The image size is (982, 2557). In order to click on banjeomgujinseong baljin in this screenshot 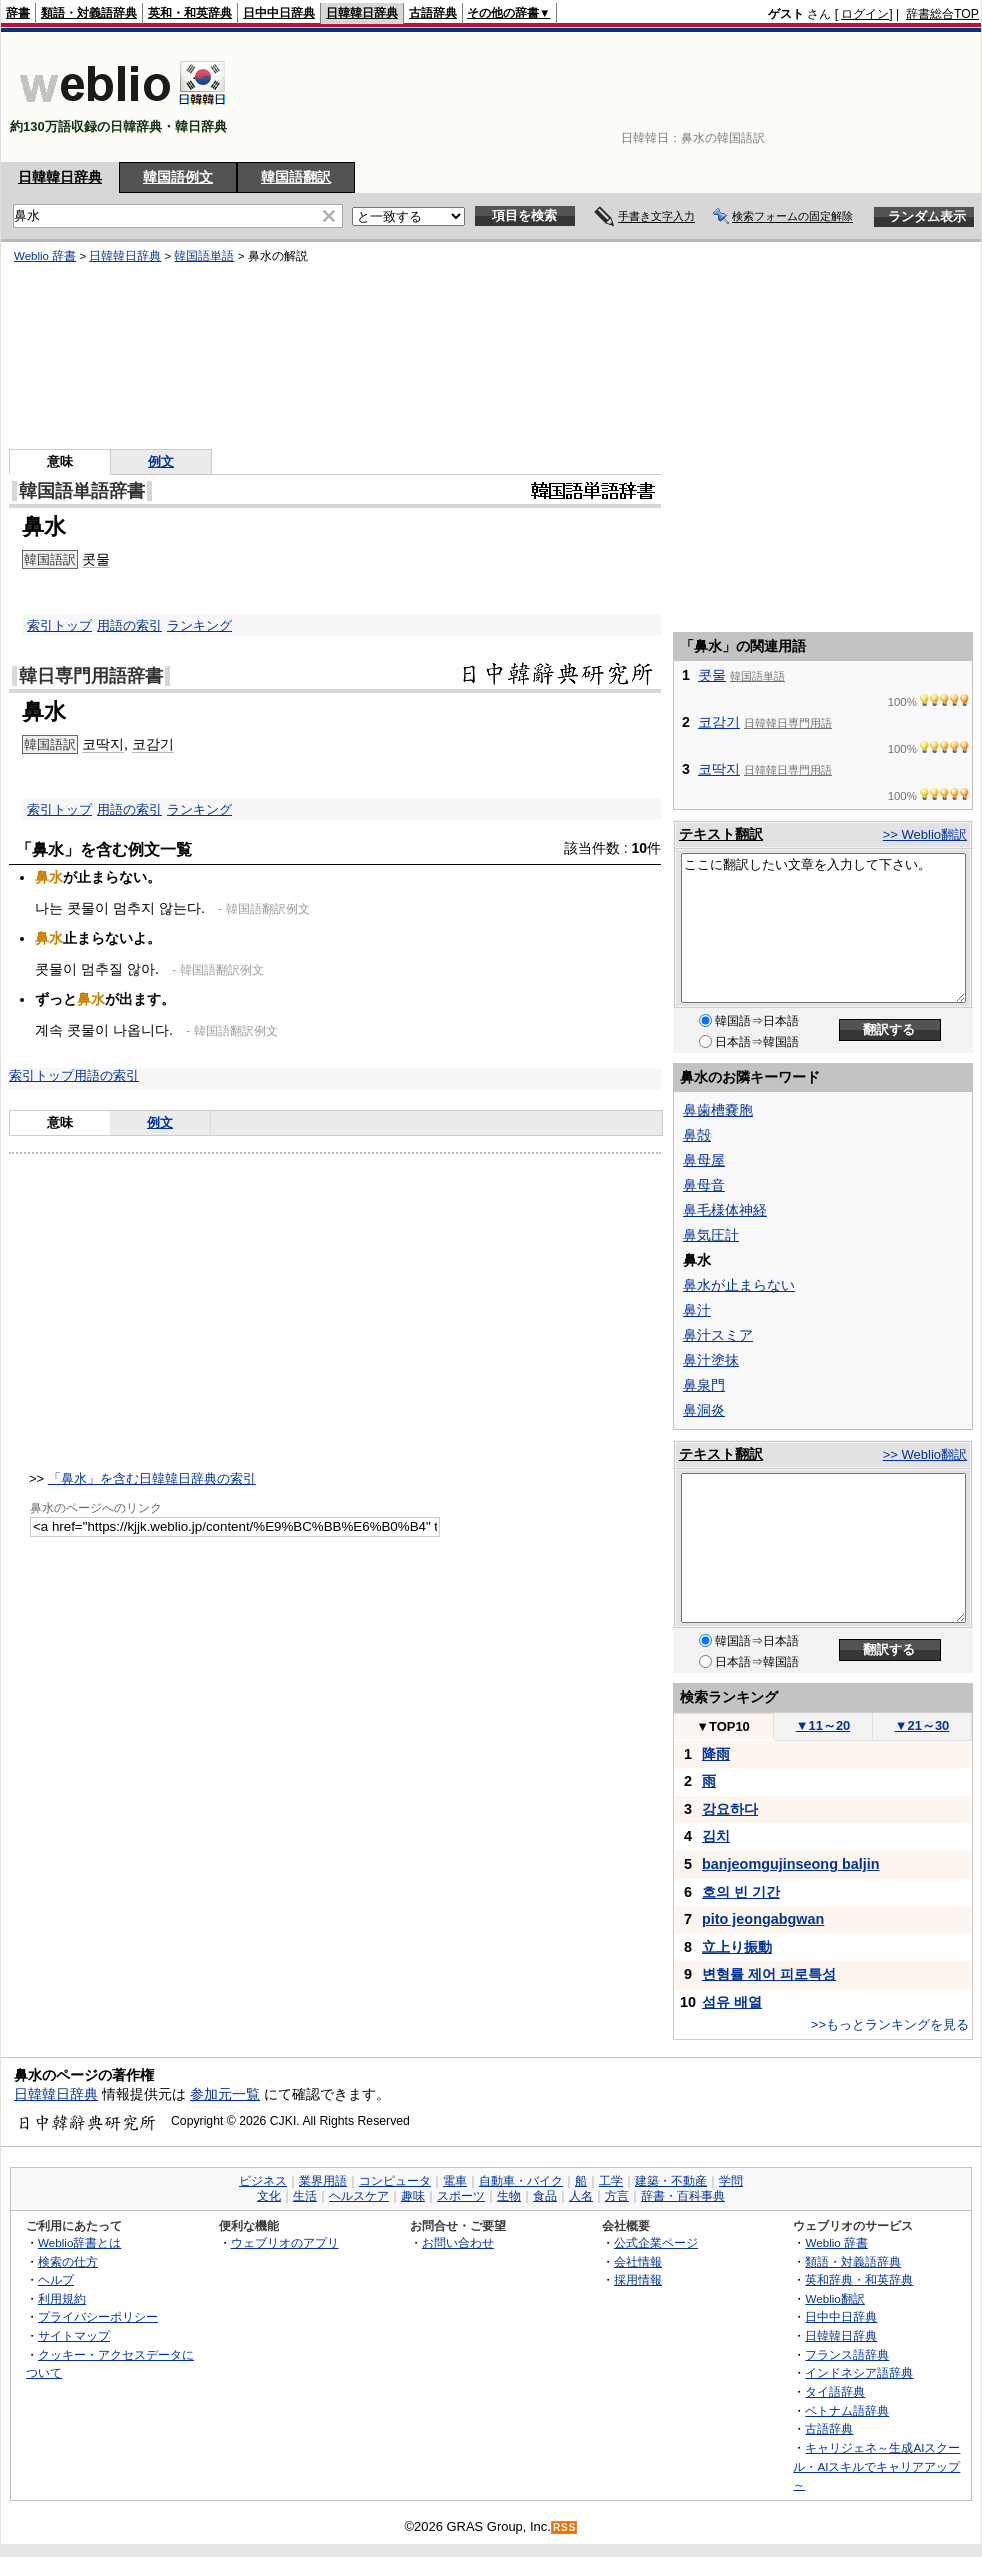, I will do `click(791, 1864)`.